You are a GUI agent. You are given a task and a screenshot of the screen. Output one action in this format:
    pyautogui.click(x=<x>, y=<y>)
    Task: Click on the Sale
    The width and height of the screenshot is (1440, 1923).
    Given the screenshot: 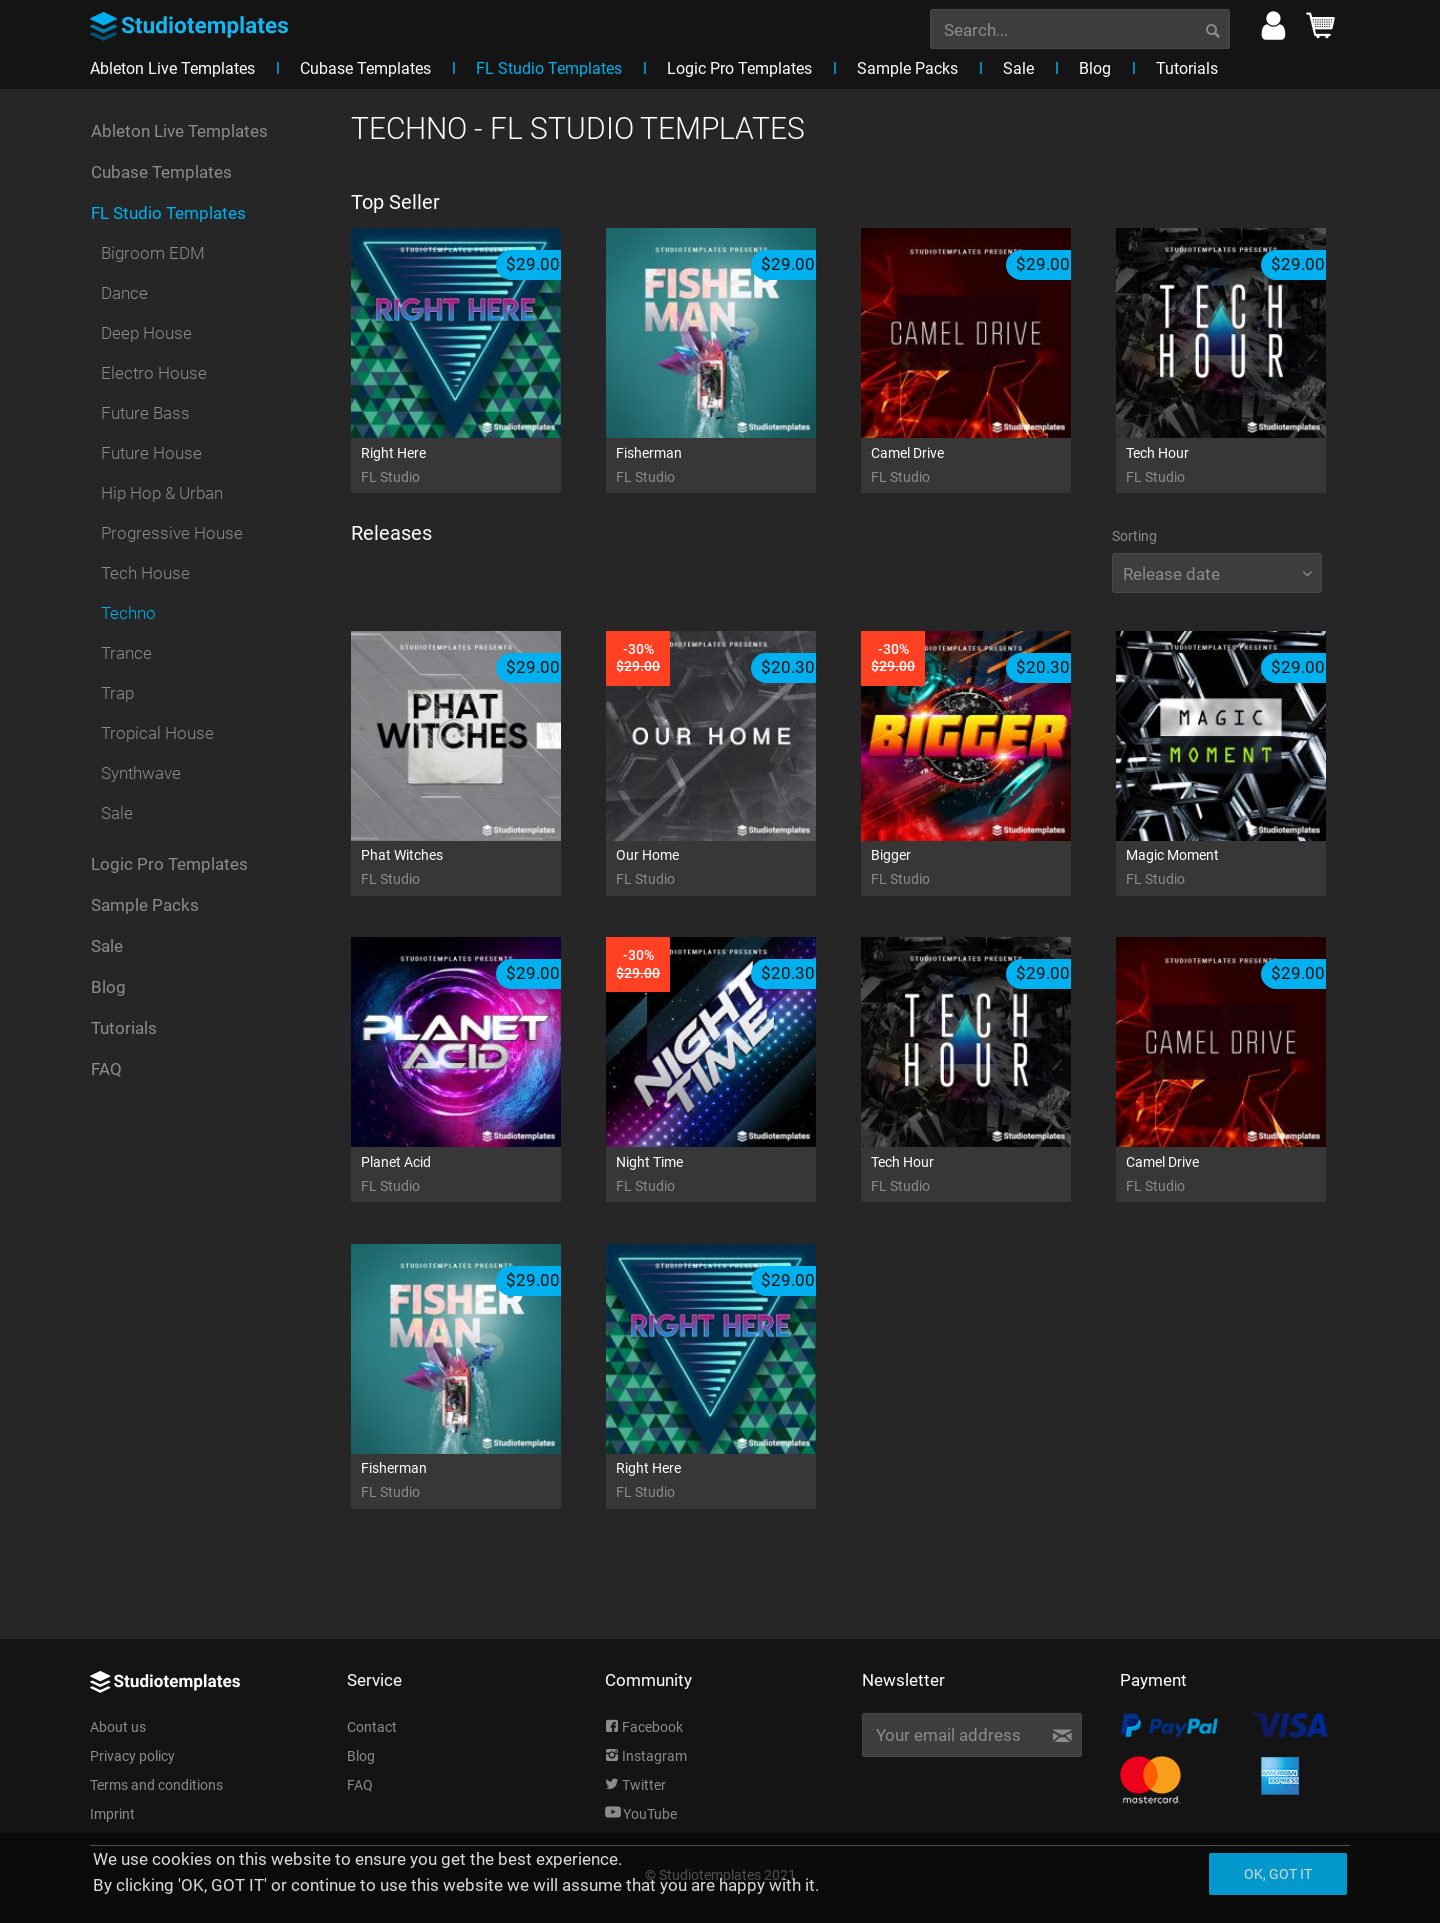 What is the action you would take?
    pyautogui.click(x=117, y=813)
    